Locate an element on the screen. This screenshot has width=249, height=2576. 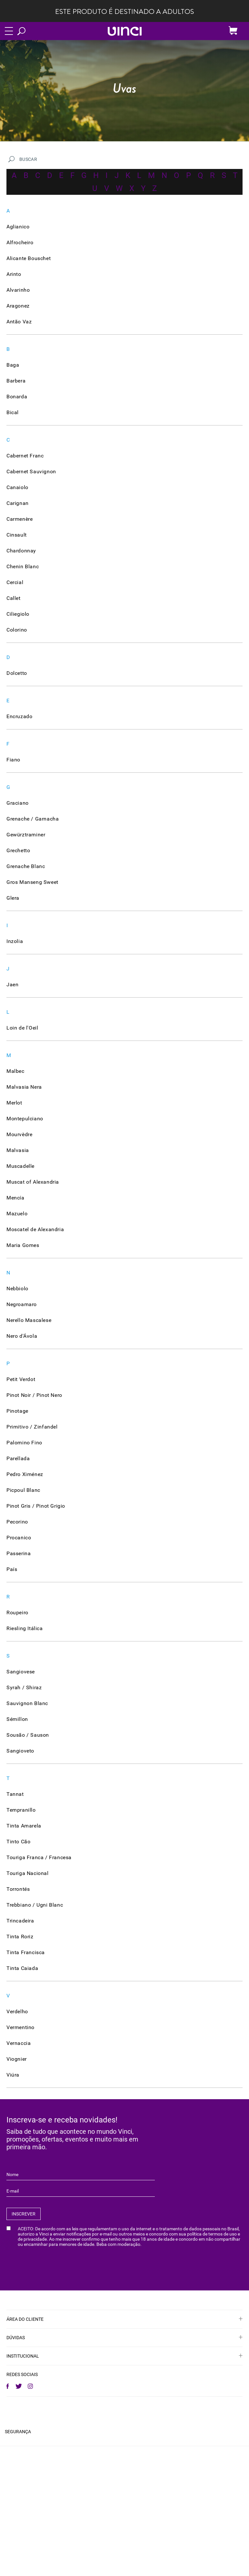
Primitivo / Zinfandel is located at coordinates (32, 1427).